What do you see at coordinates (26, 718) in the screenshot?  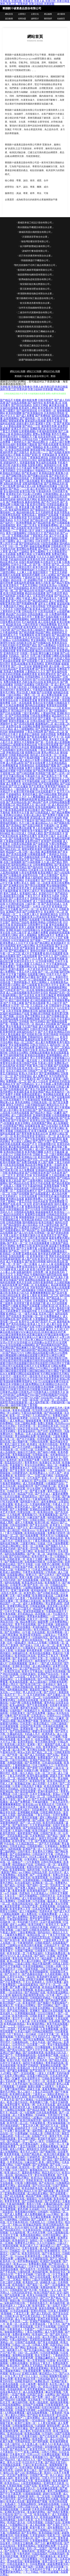 I see `最新日韩高清无码` at bounding box center [26, 718].